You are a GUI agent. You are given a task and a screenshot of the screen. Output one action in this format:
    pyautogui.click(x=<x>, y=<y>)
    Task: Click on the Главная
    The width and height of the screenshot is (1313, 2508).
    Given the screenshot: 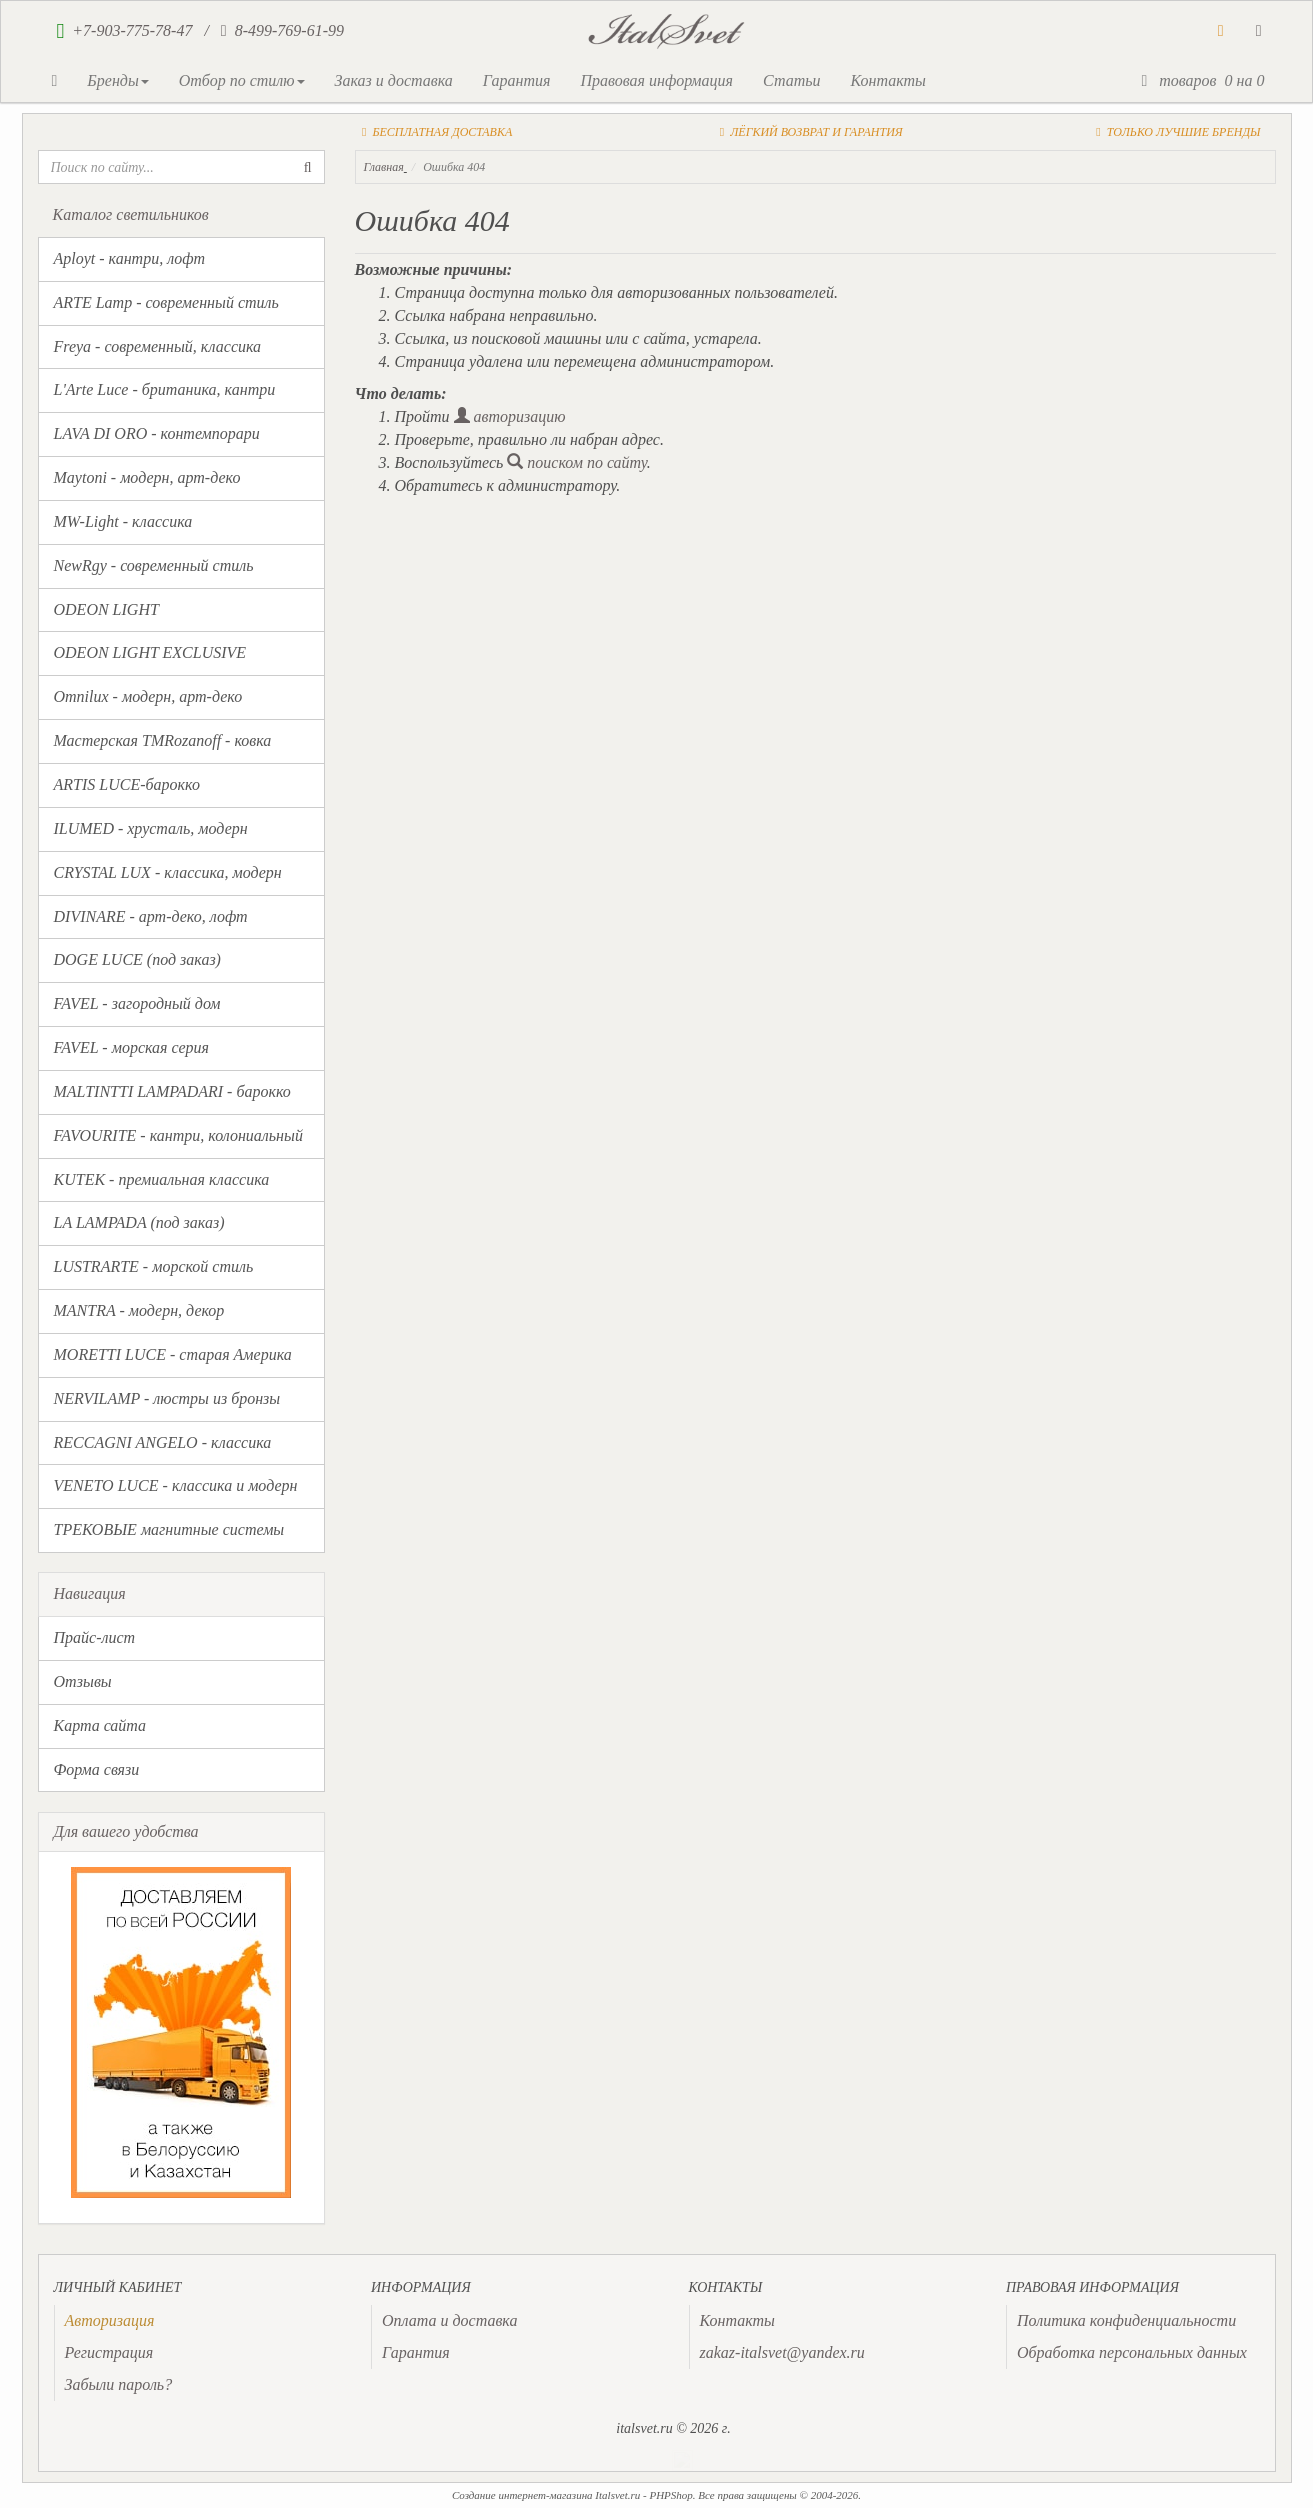 What is the action you would take?
    pyautogui.click(x=384, y=167)
    